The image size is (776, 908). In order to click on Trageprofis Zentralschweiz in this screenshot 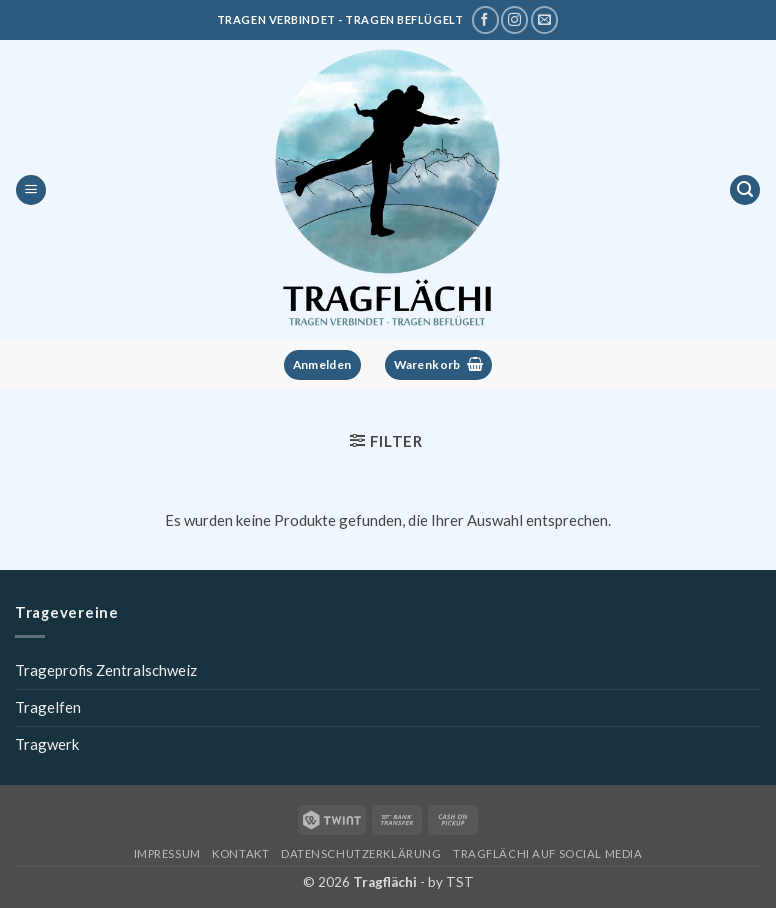, I will do `click(106, 670)`.